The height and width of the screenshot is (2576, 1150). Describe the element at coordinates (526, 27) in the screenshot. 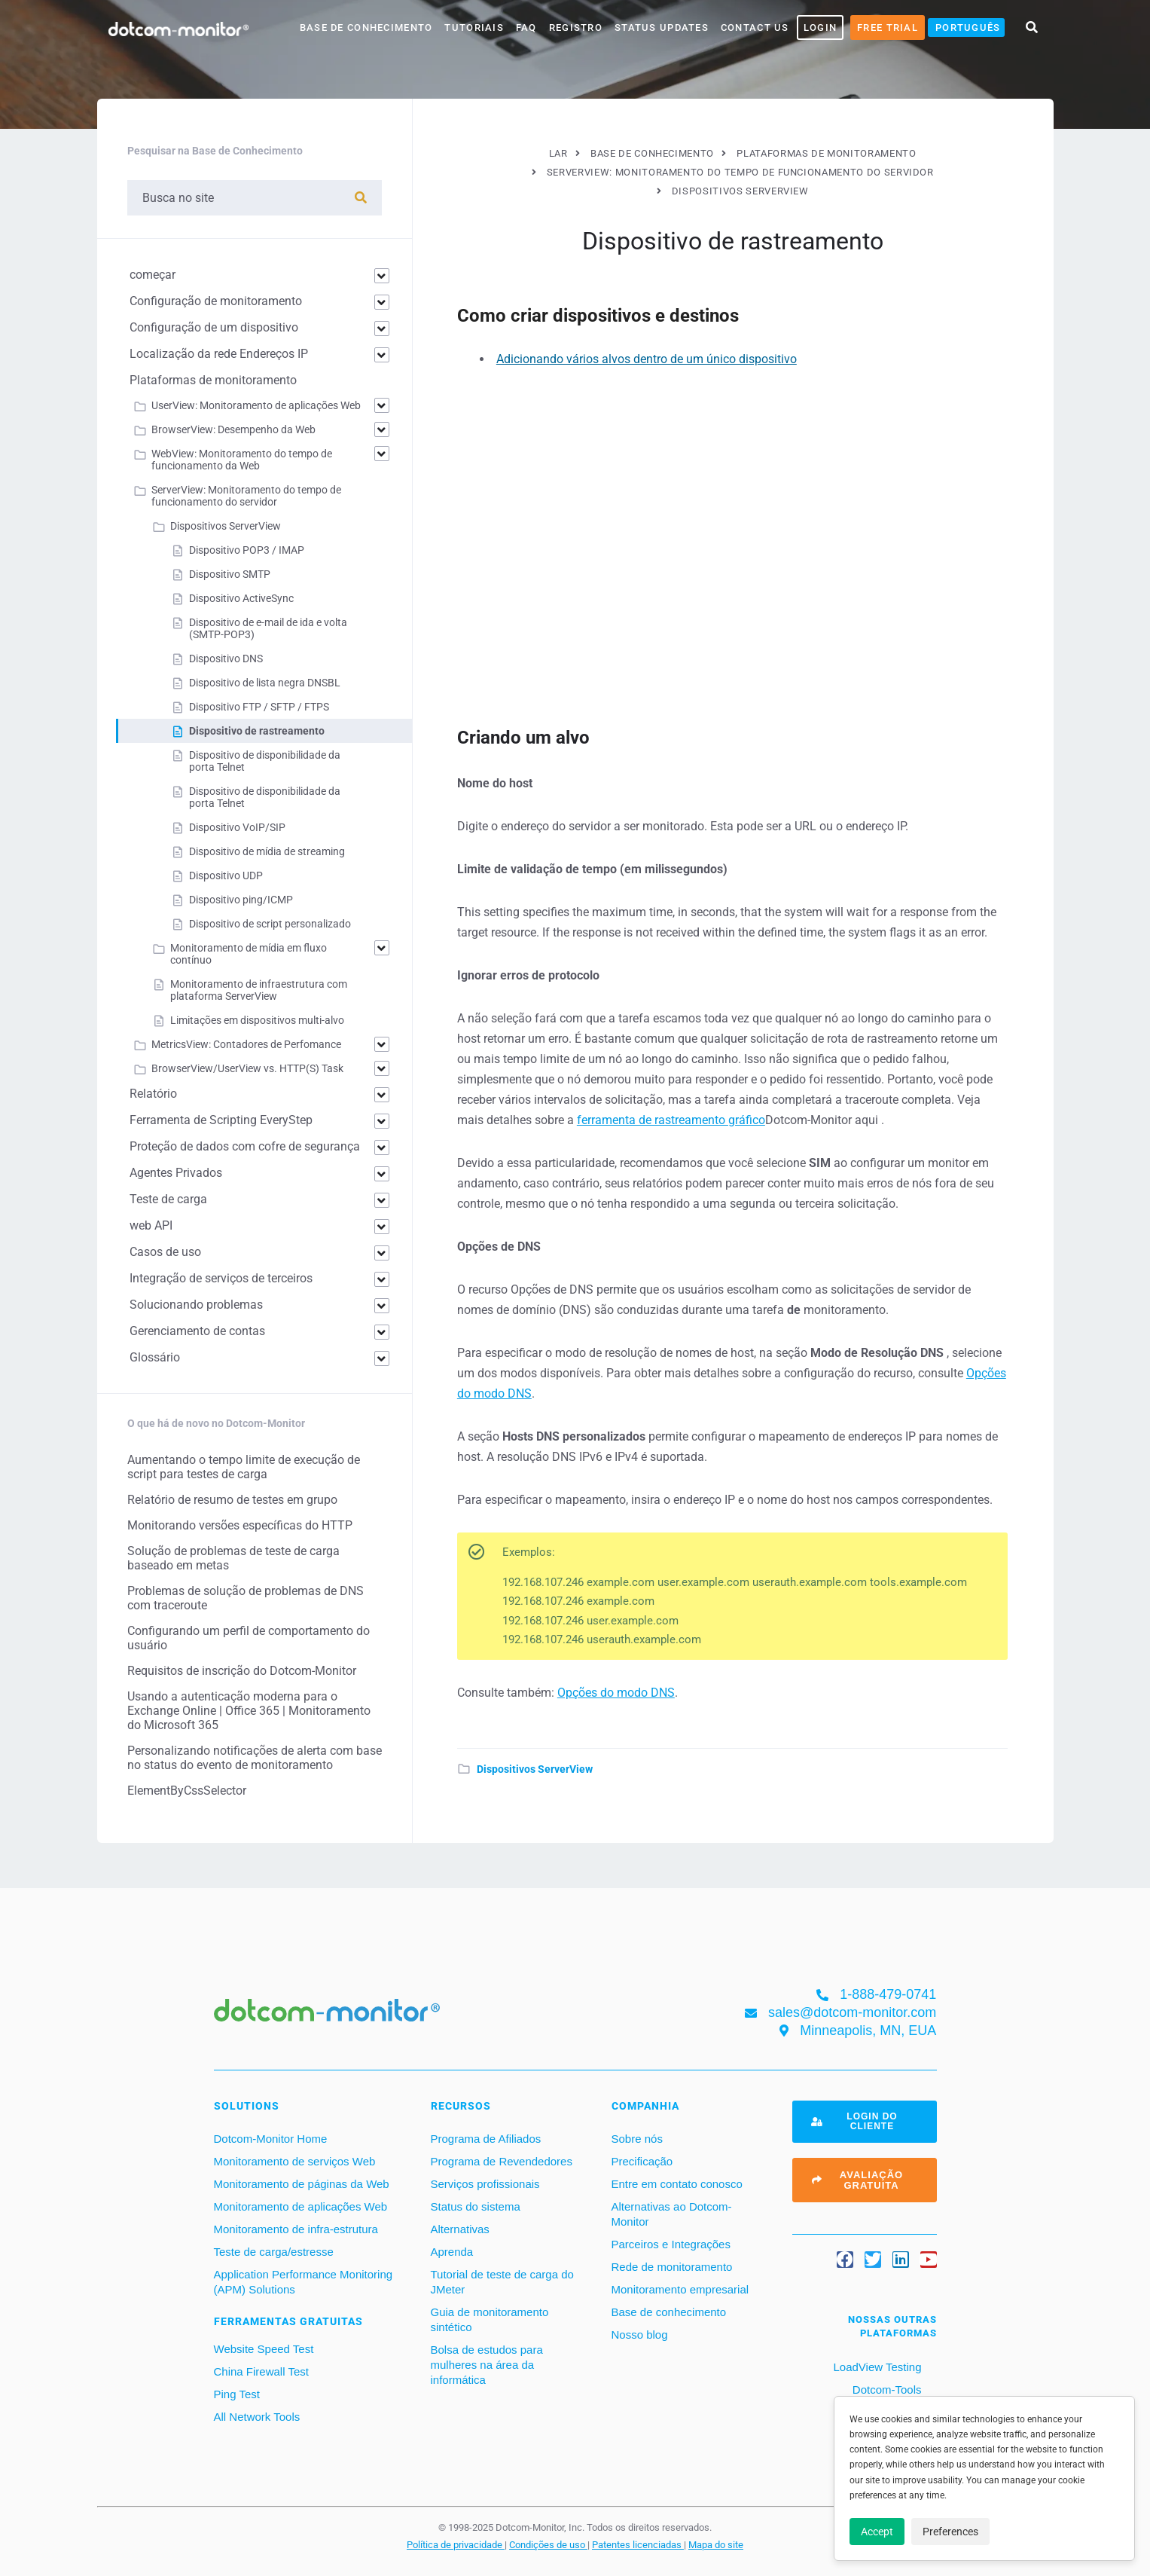

I see `FAQ` at that location.